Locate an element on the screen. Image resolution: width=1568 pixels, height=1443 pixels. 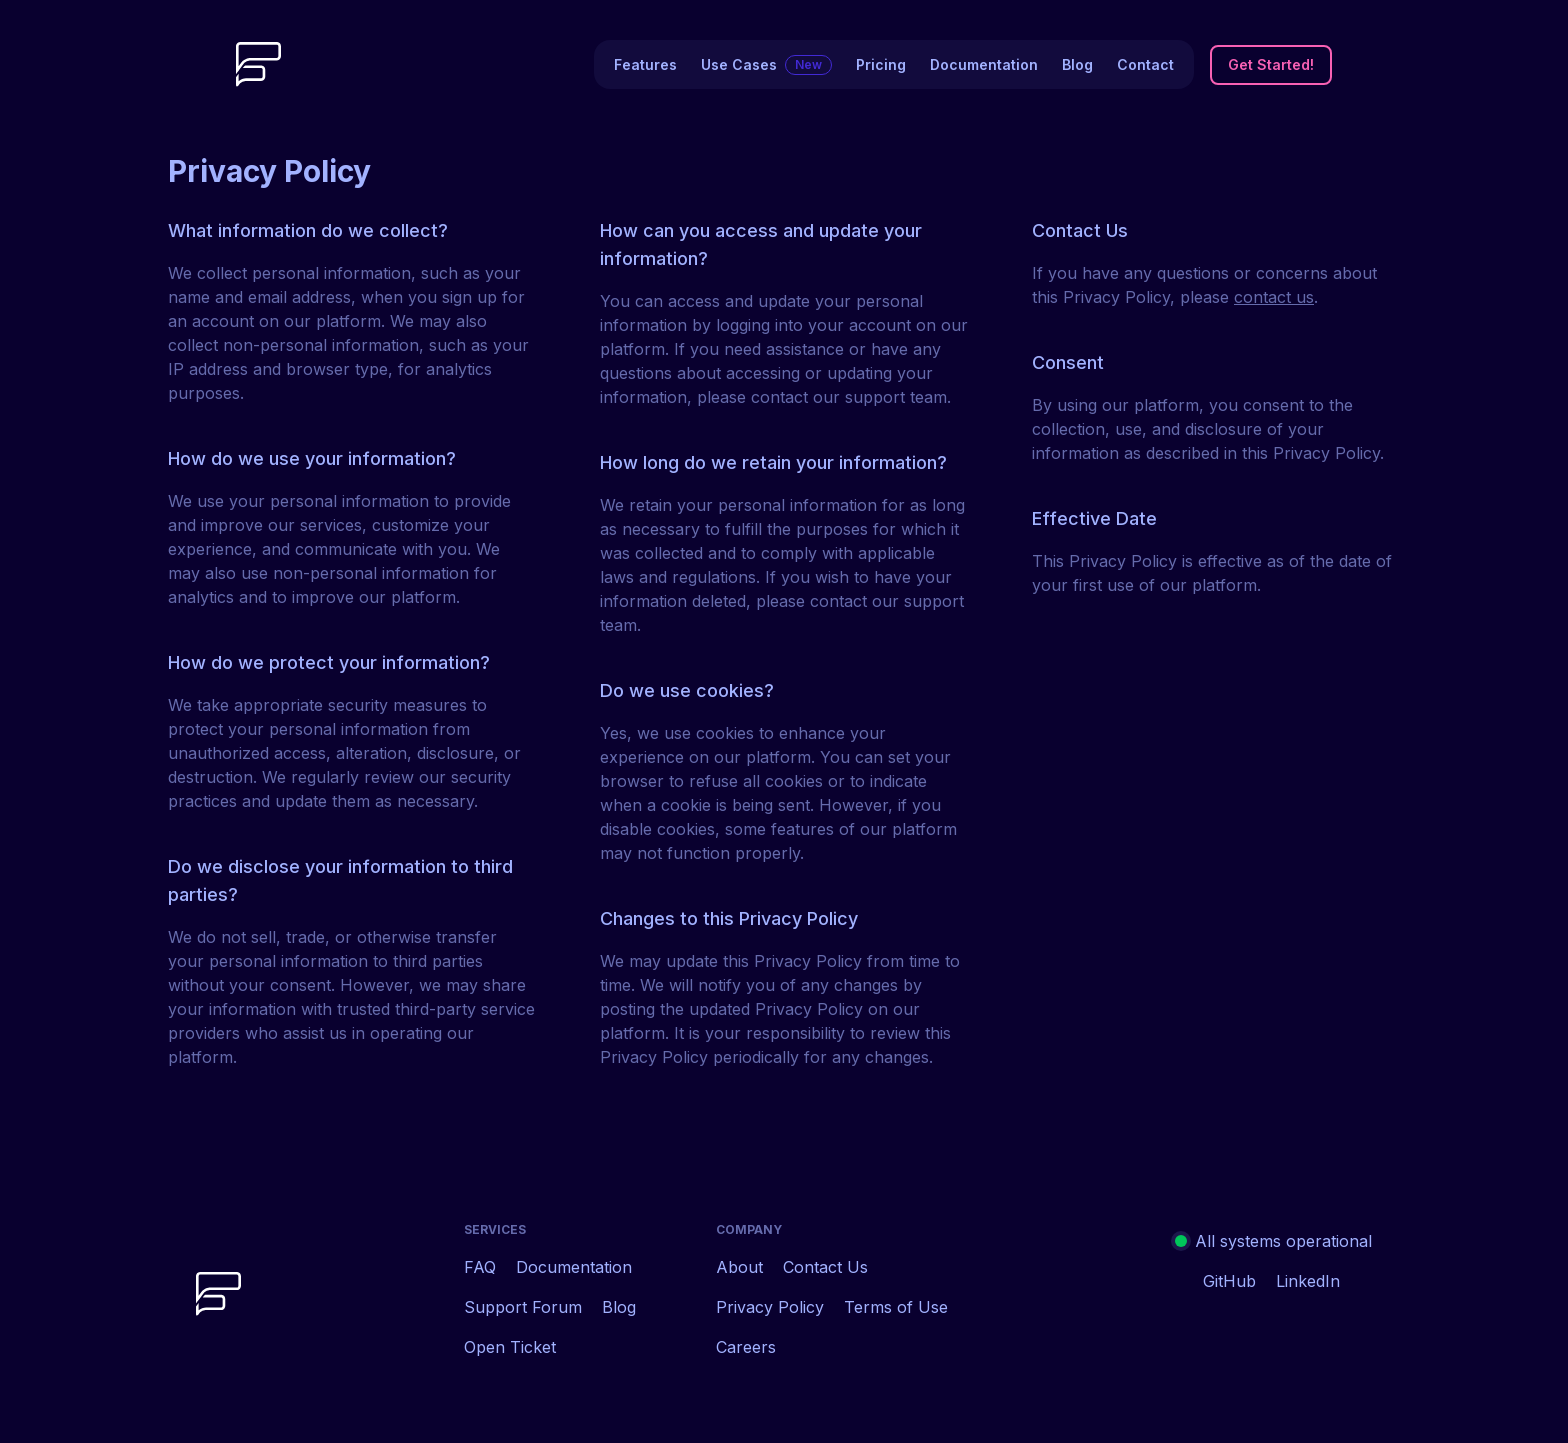
Support Forum is located at coordinates (523, 1307).